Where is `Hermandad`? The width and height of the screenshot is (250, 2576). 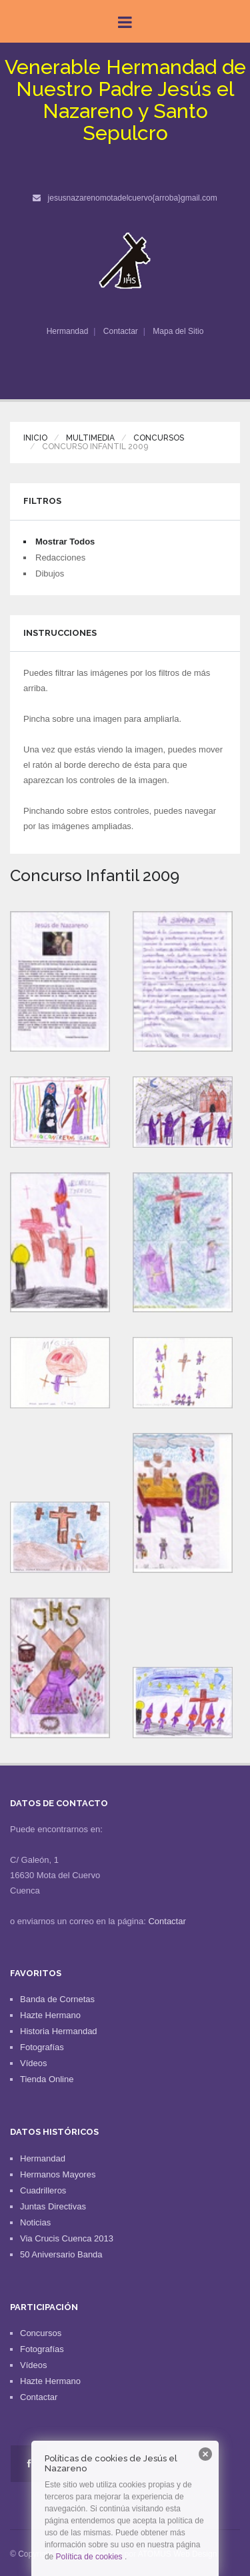 Hermandad is located at coordinates (68, 331).